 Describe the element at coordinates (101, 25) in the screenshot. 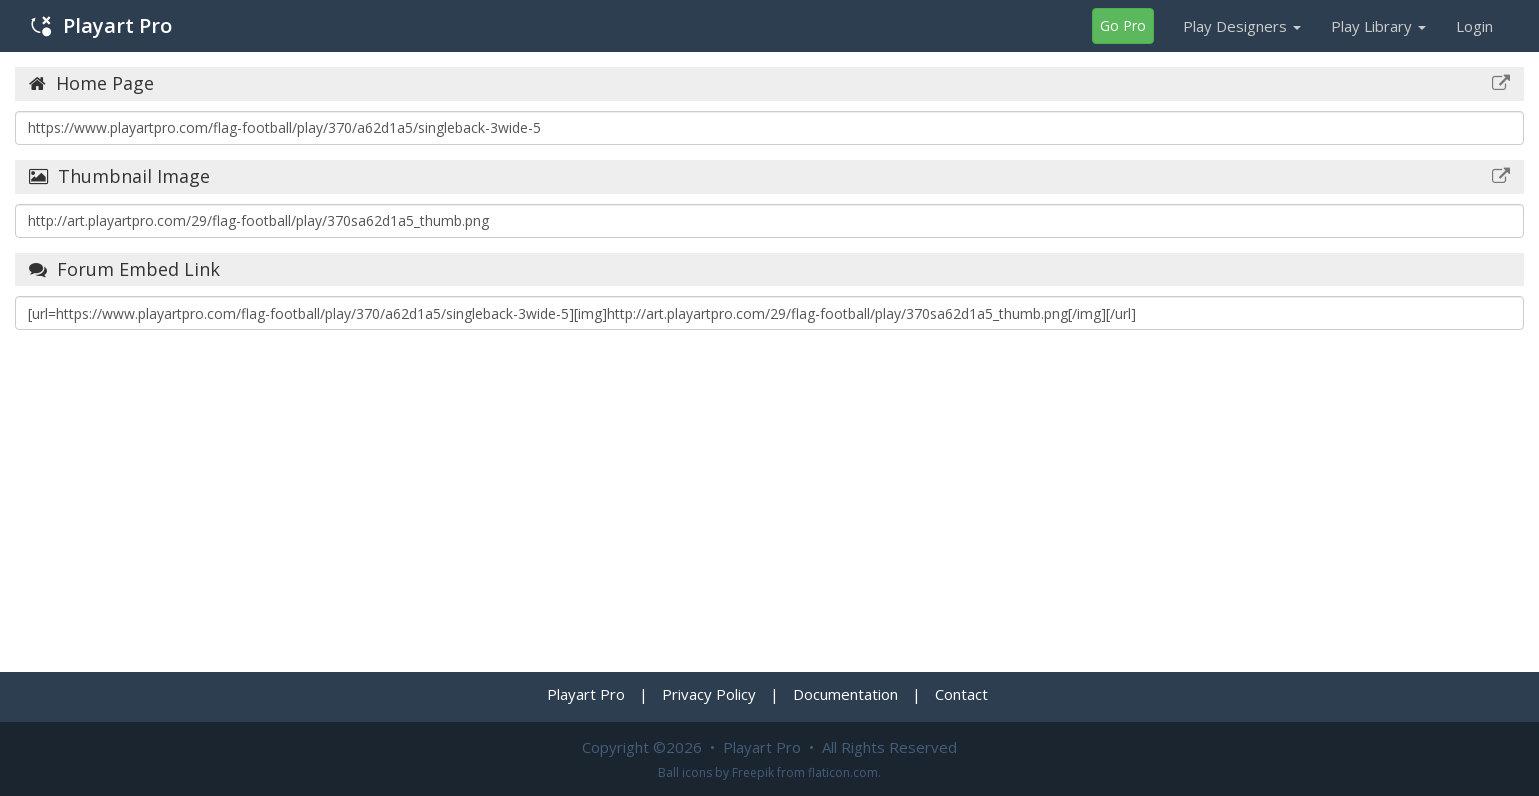

I see `Playart Pro` at that location.